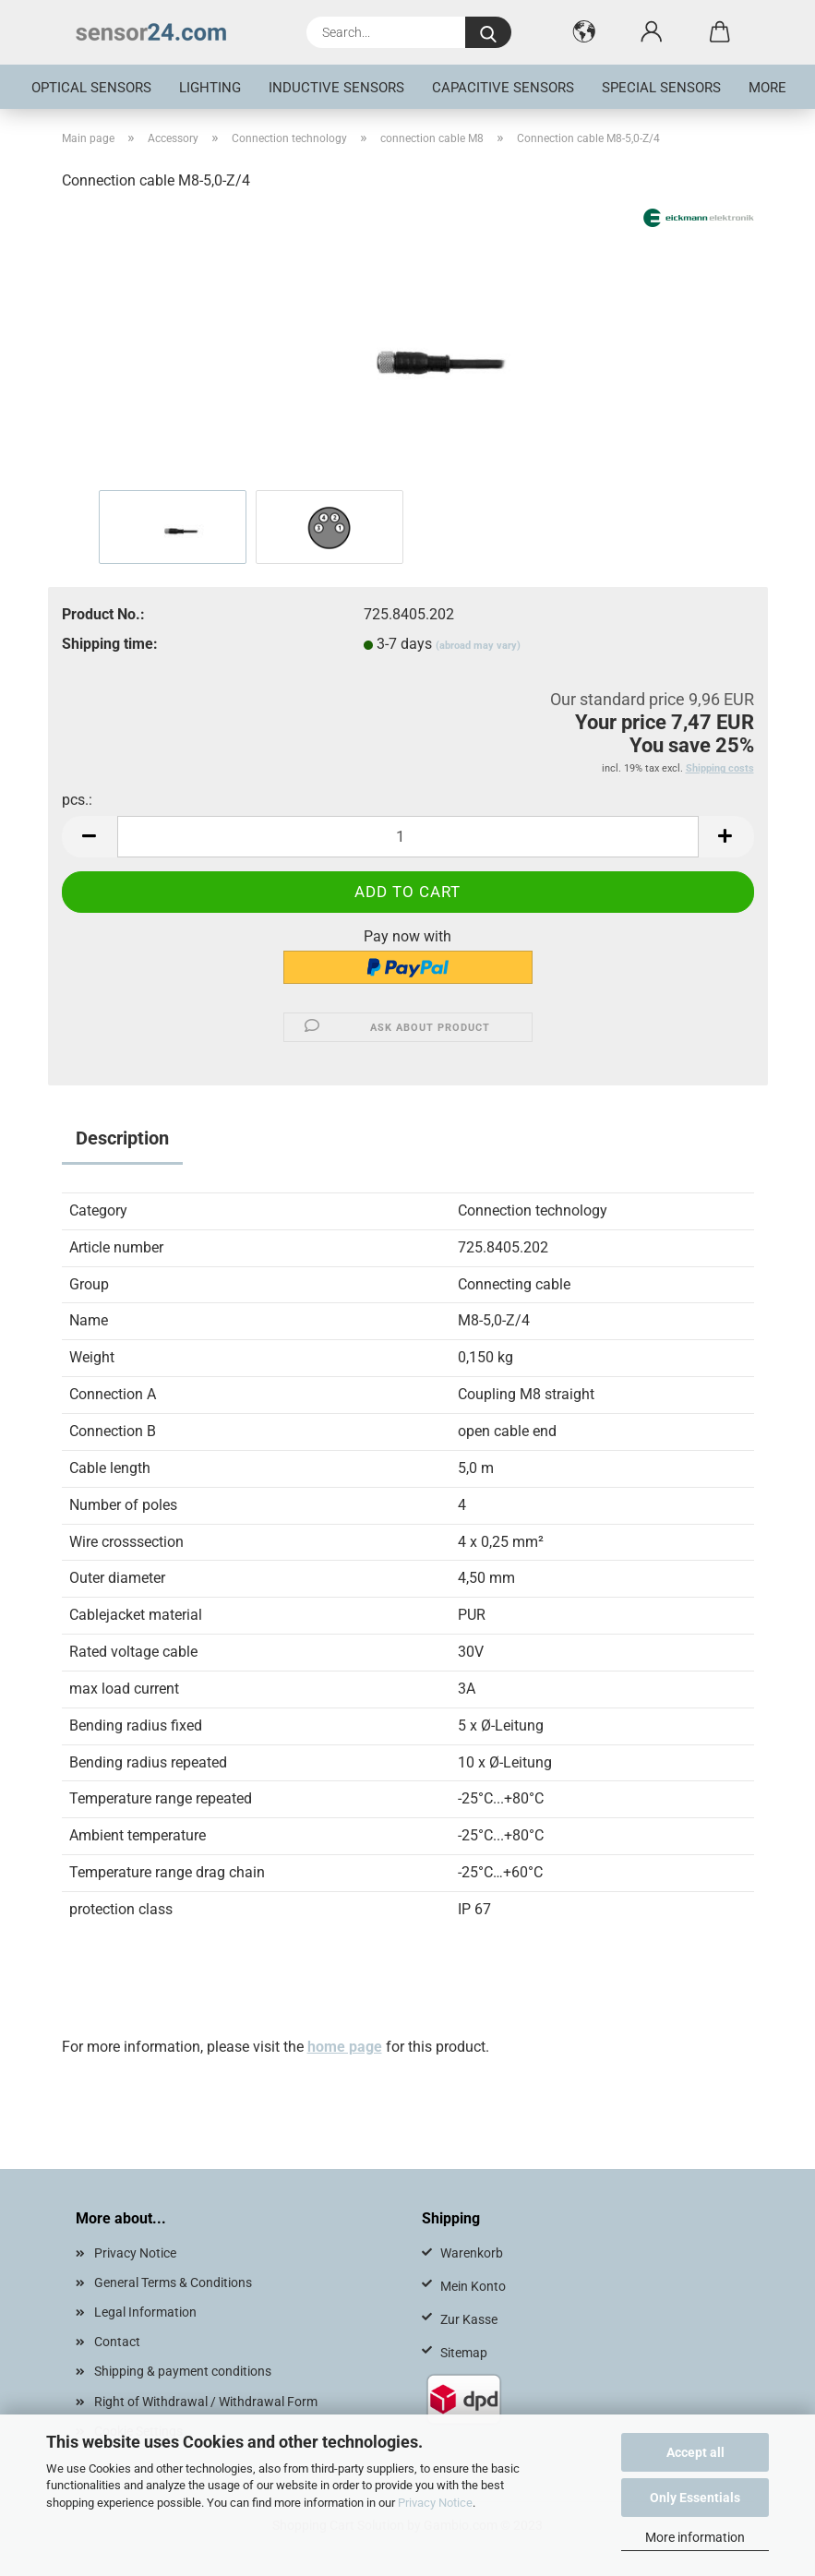  I want to click on Shipping & payment conditions, so click(182, 2371).